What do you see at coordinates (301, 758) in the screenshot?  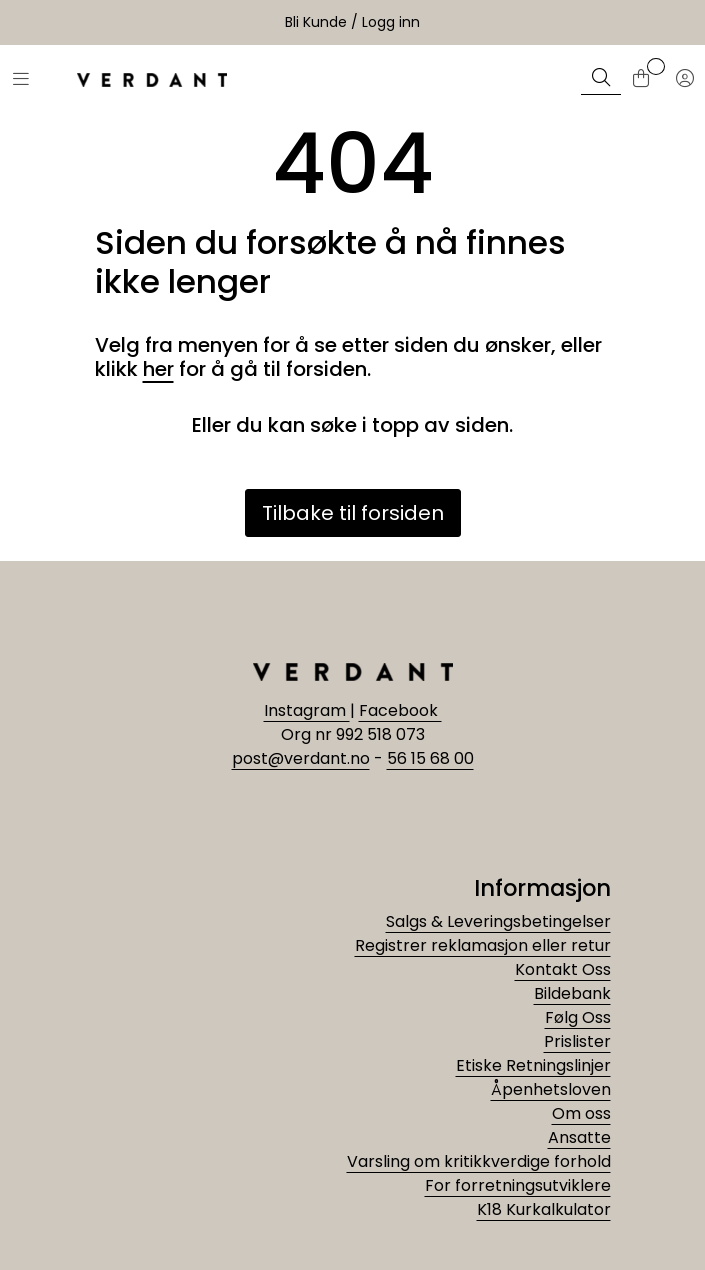 I see `post@verdant.no` at bounding box center [301, 758].